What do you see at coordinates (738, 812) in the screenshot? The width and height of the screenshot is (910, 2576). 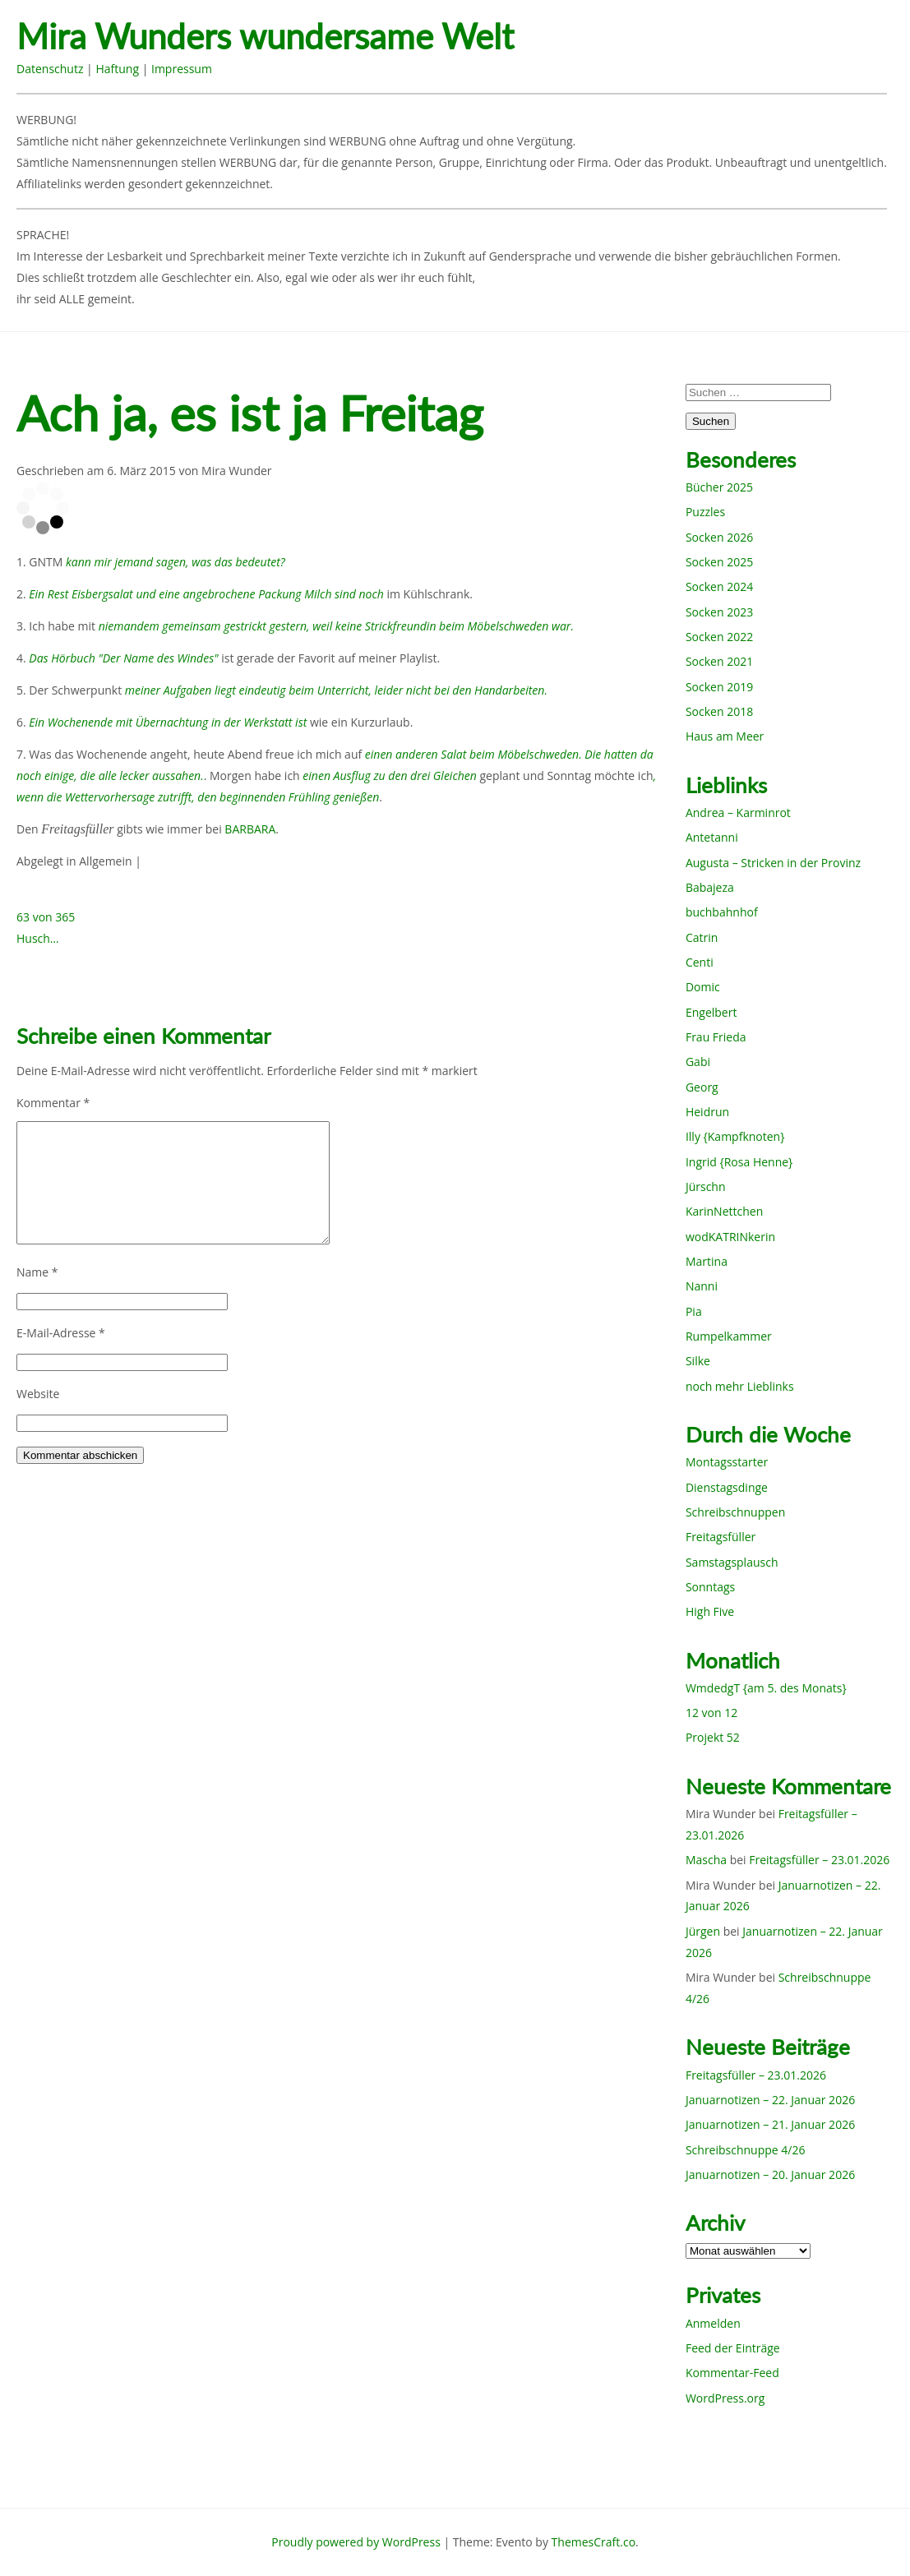 I see `Andrea – Karminrot` at bounding box center [738, 812].